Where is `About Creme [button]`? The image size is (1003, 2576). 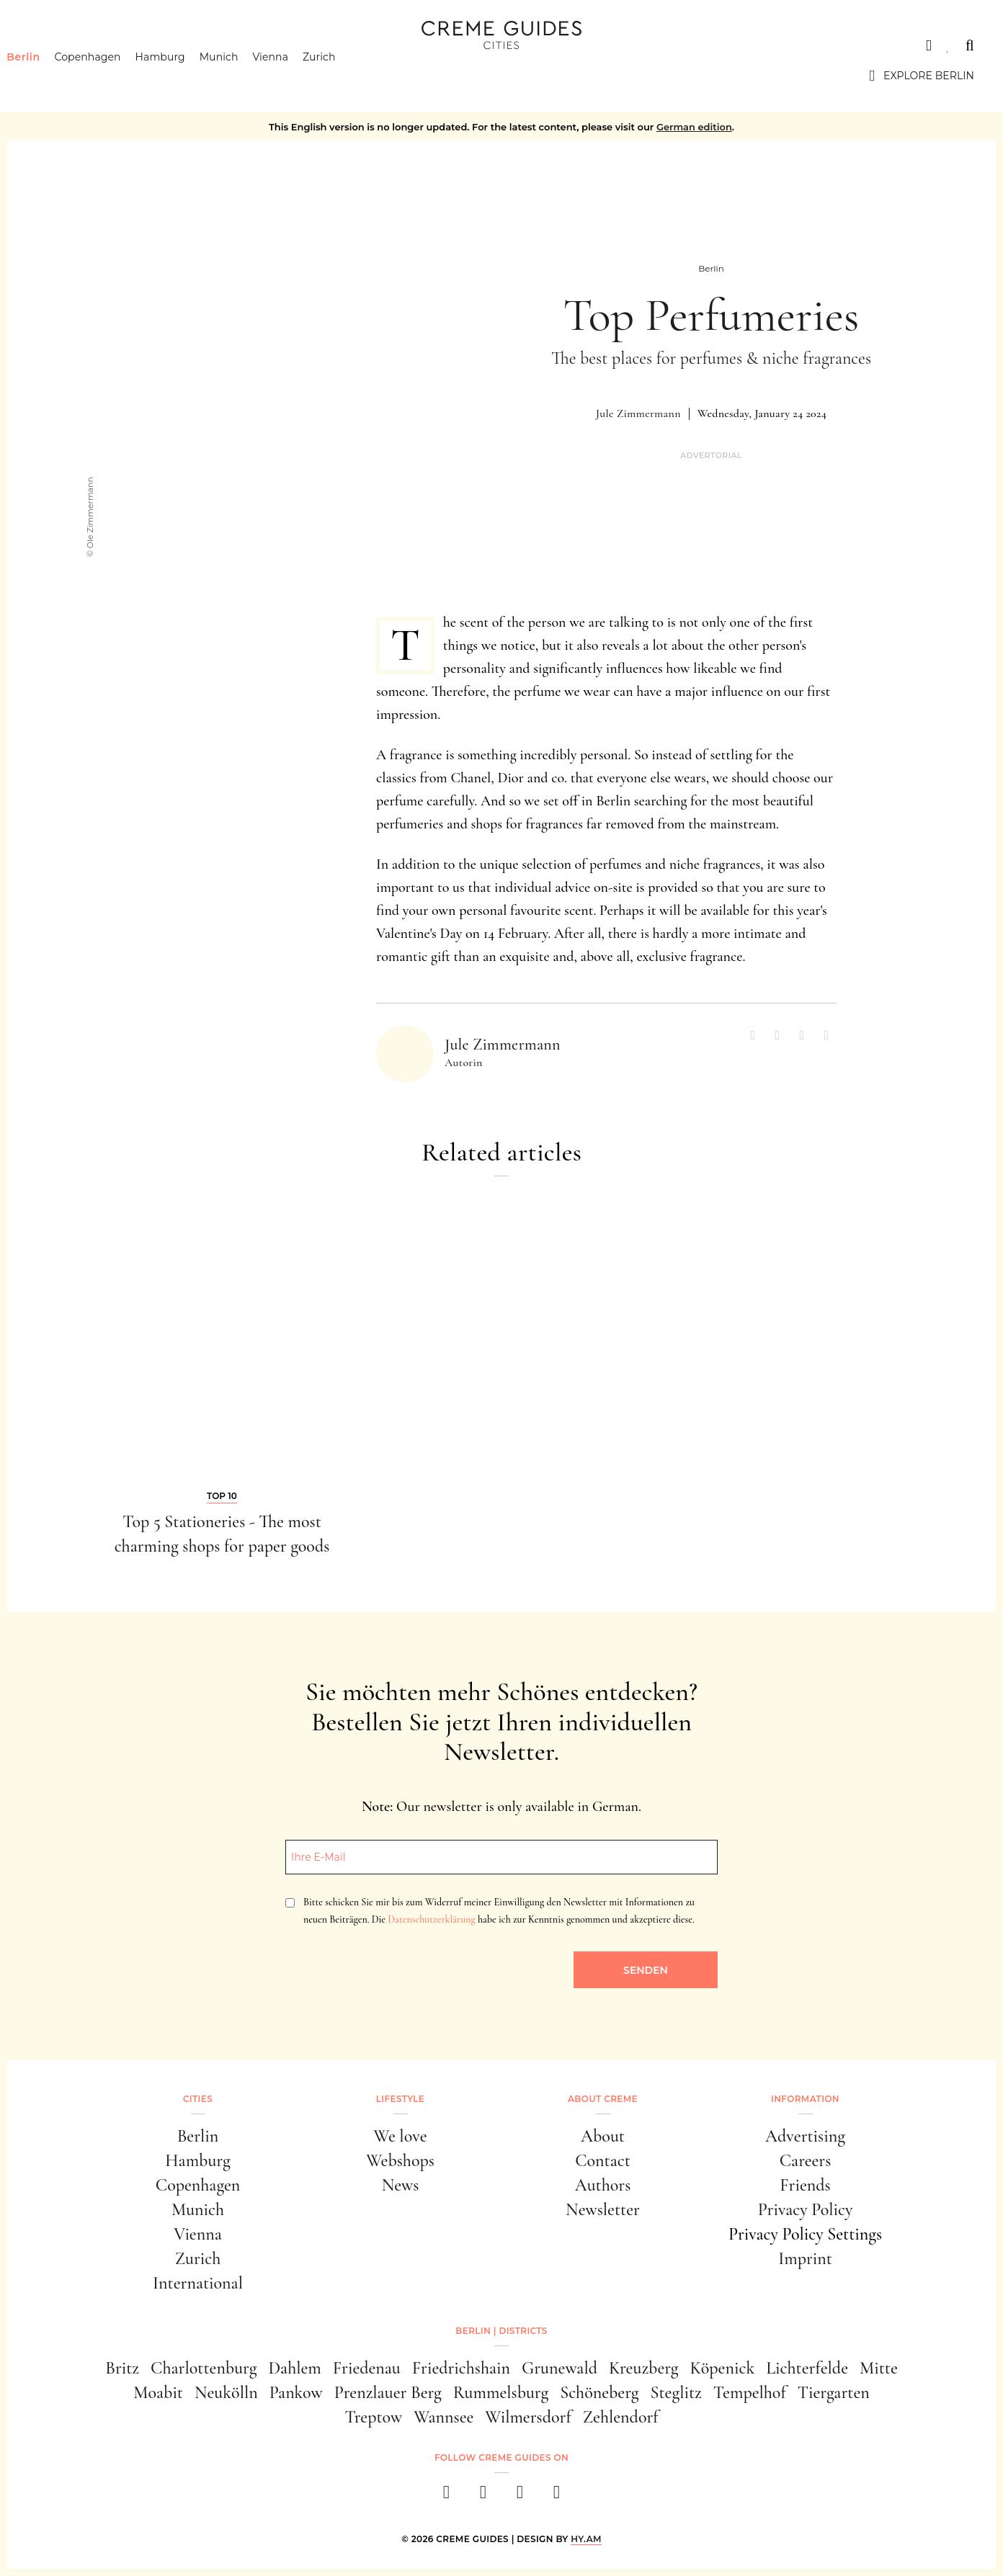 About Creme [button] is located at coordinates (603, 2098).